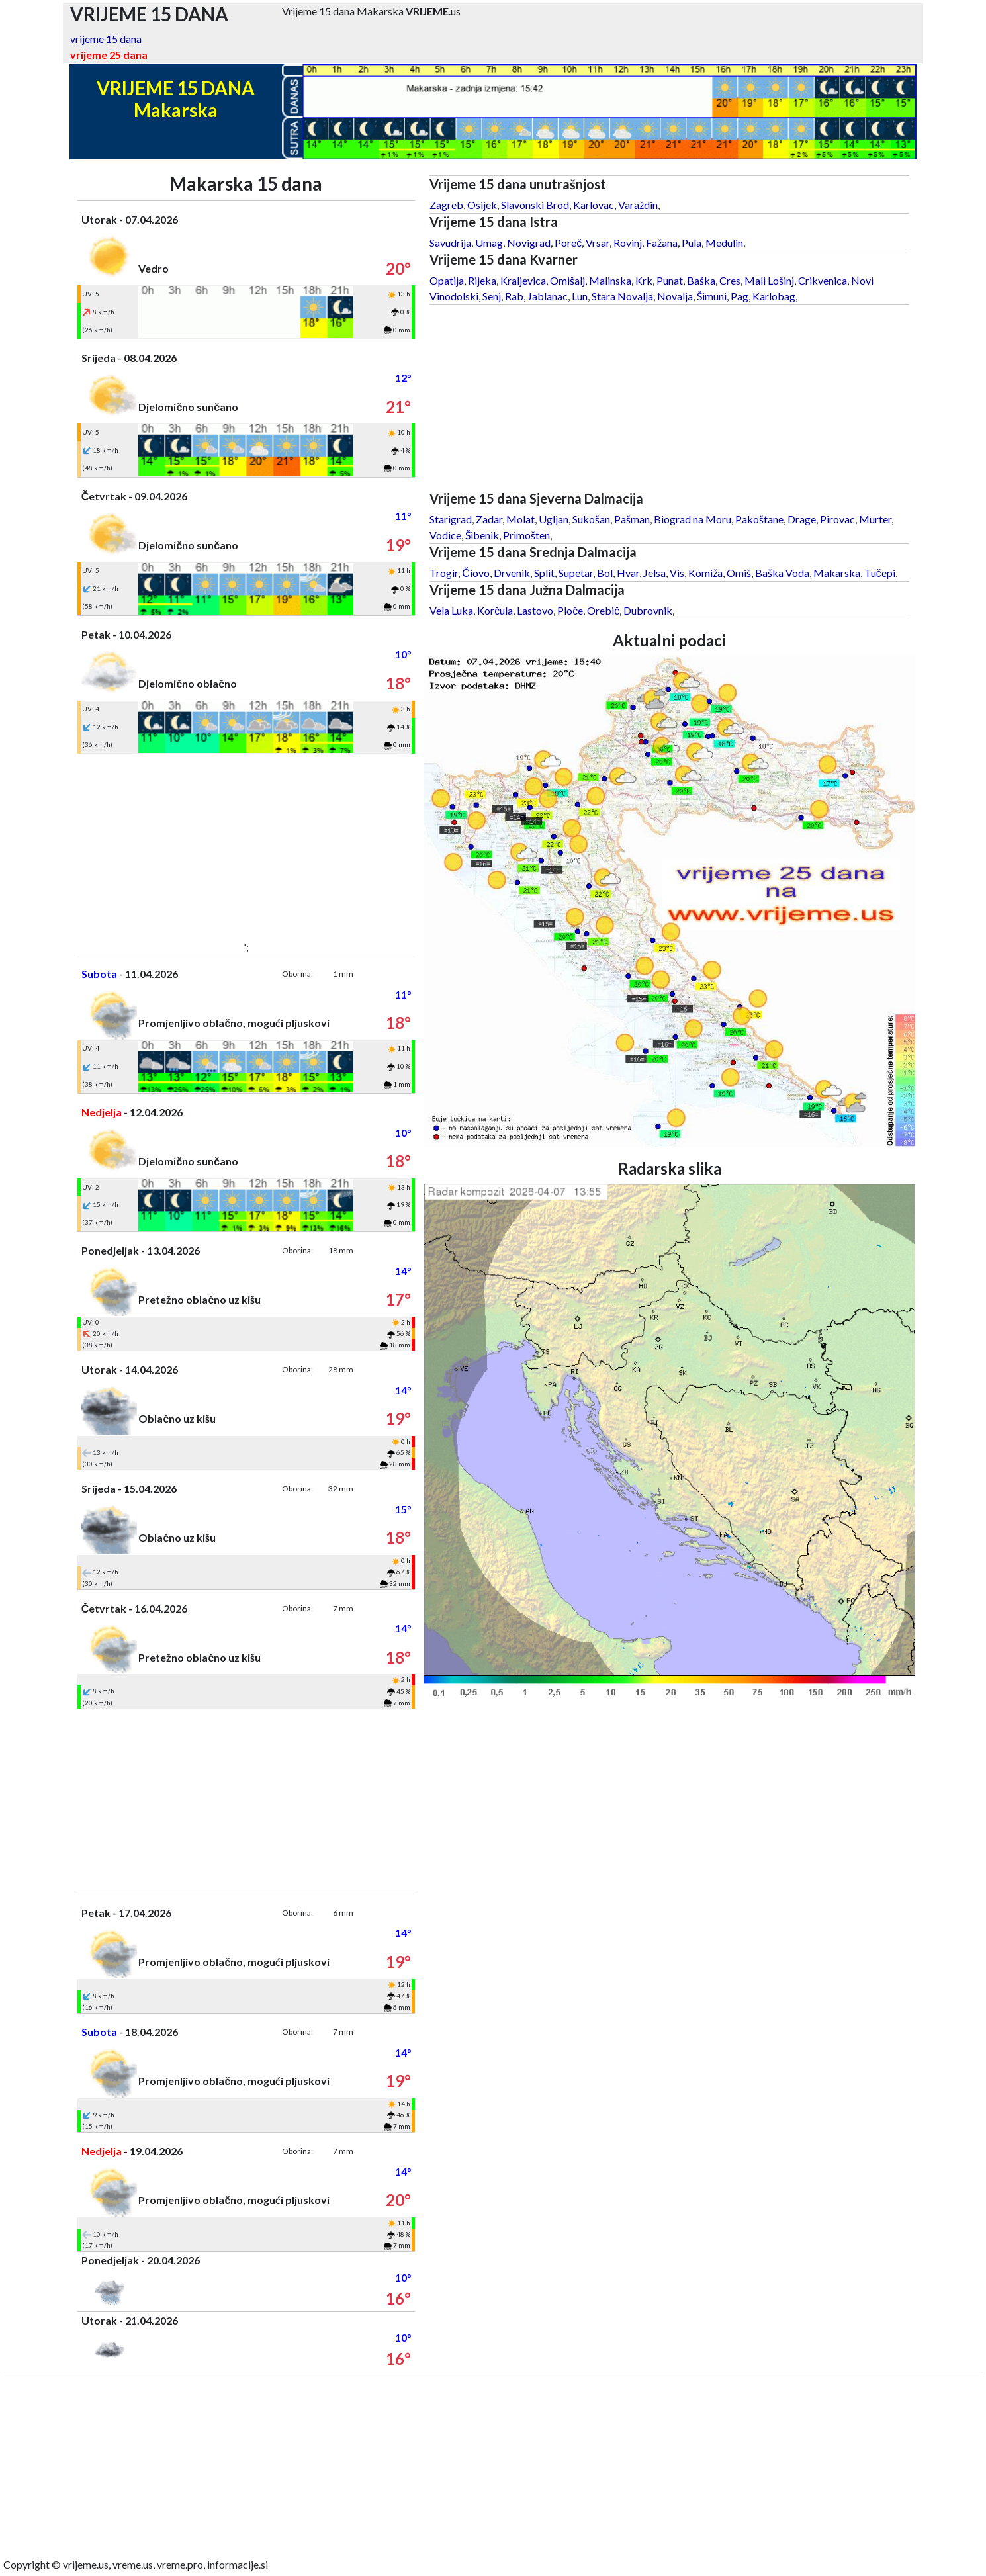  Describe the element at coordinates (705, 572) in the screenshot. I see `Komiža` at that location.